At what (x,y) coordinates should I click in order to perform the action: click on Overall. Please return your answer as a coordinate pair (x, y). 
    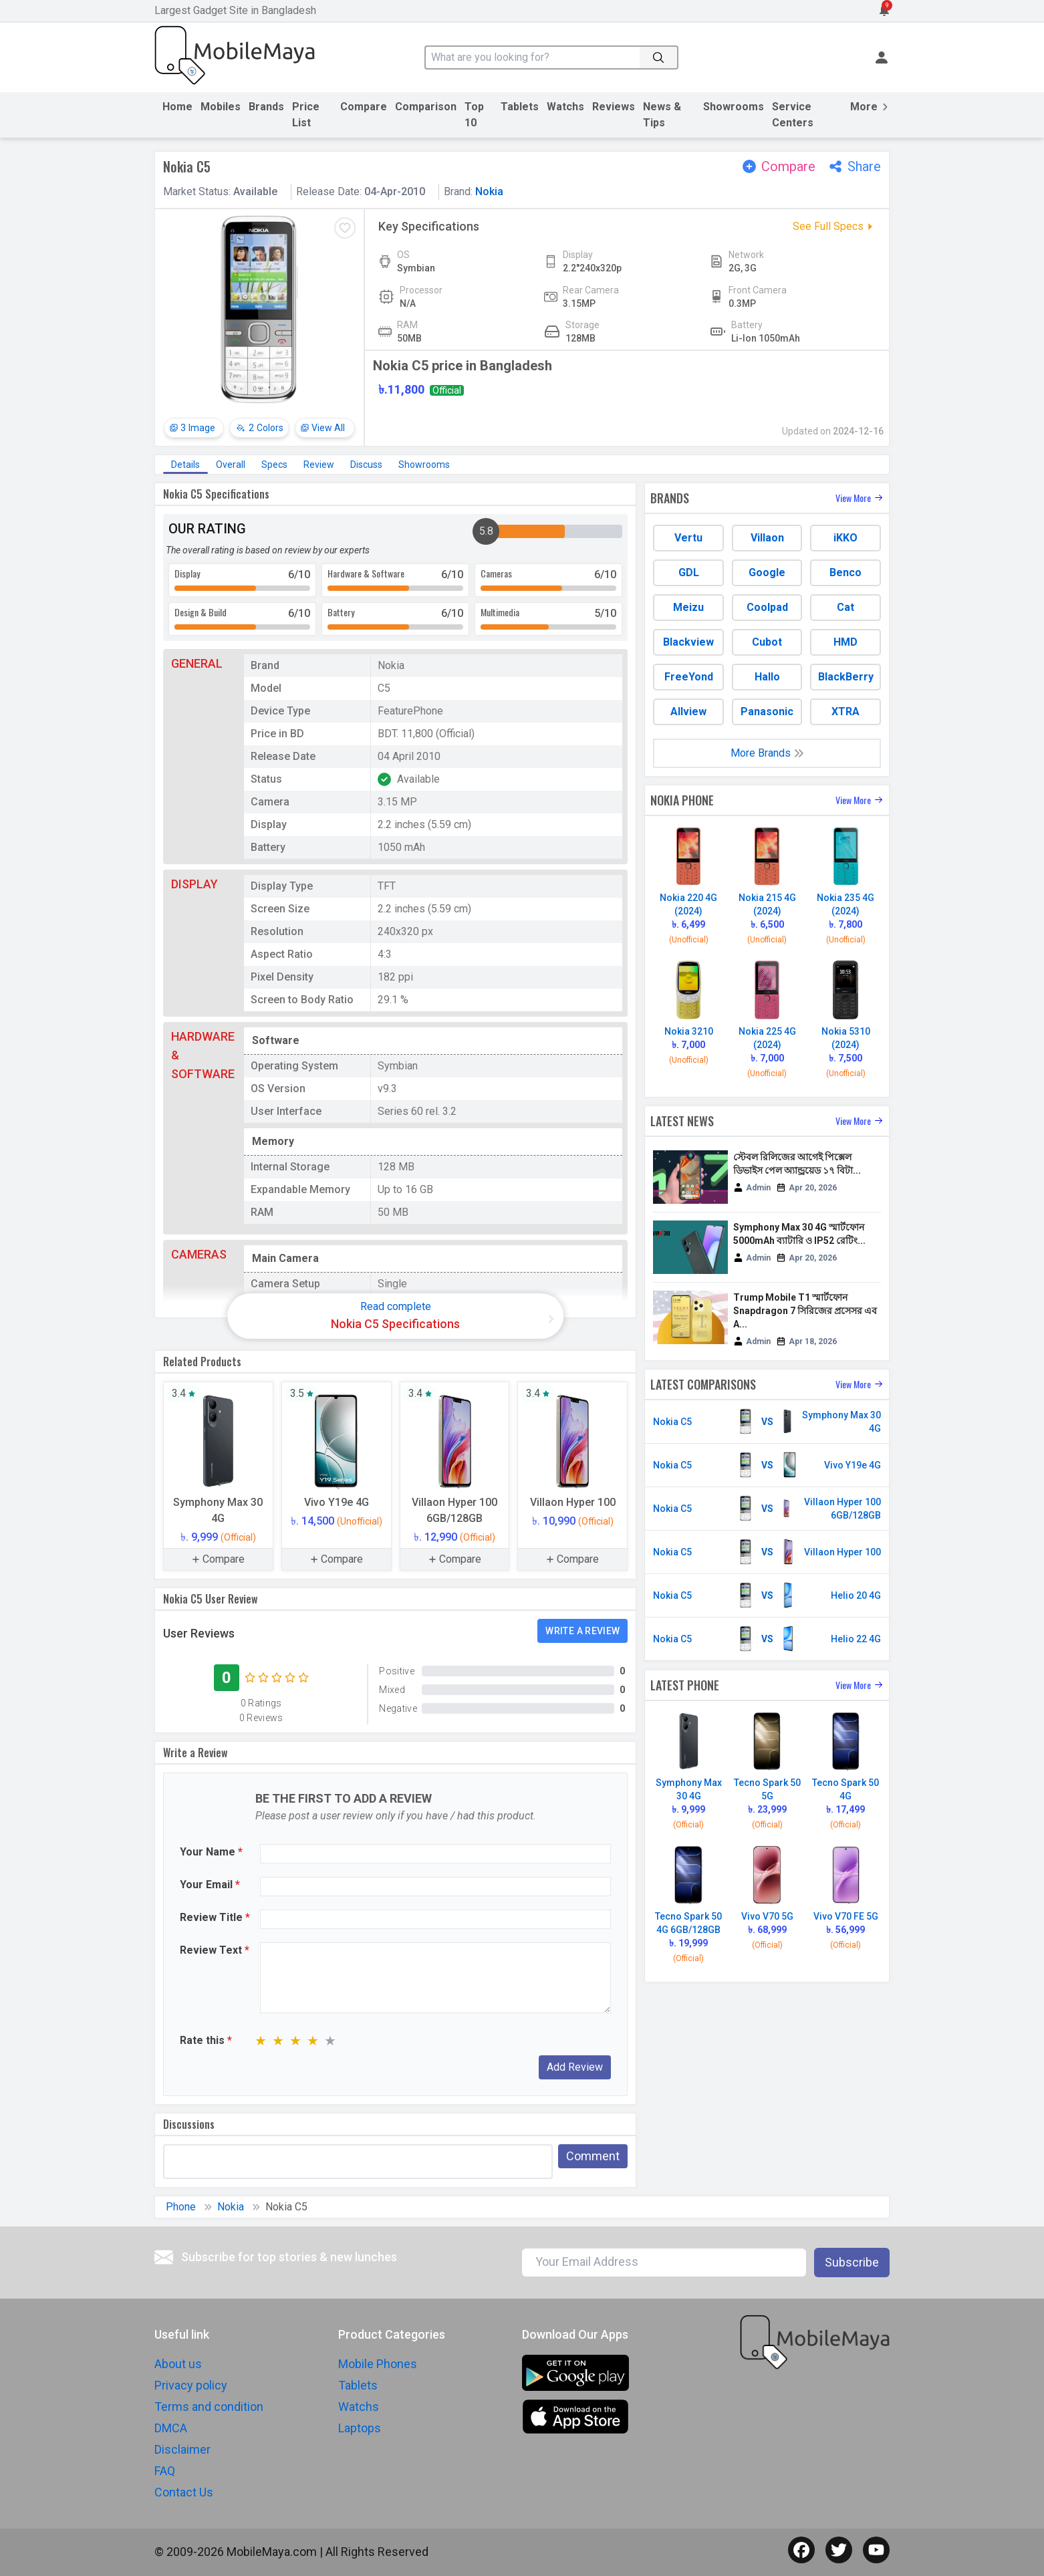
    Looking at the image, I should click on (230, 464).